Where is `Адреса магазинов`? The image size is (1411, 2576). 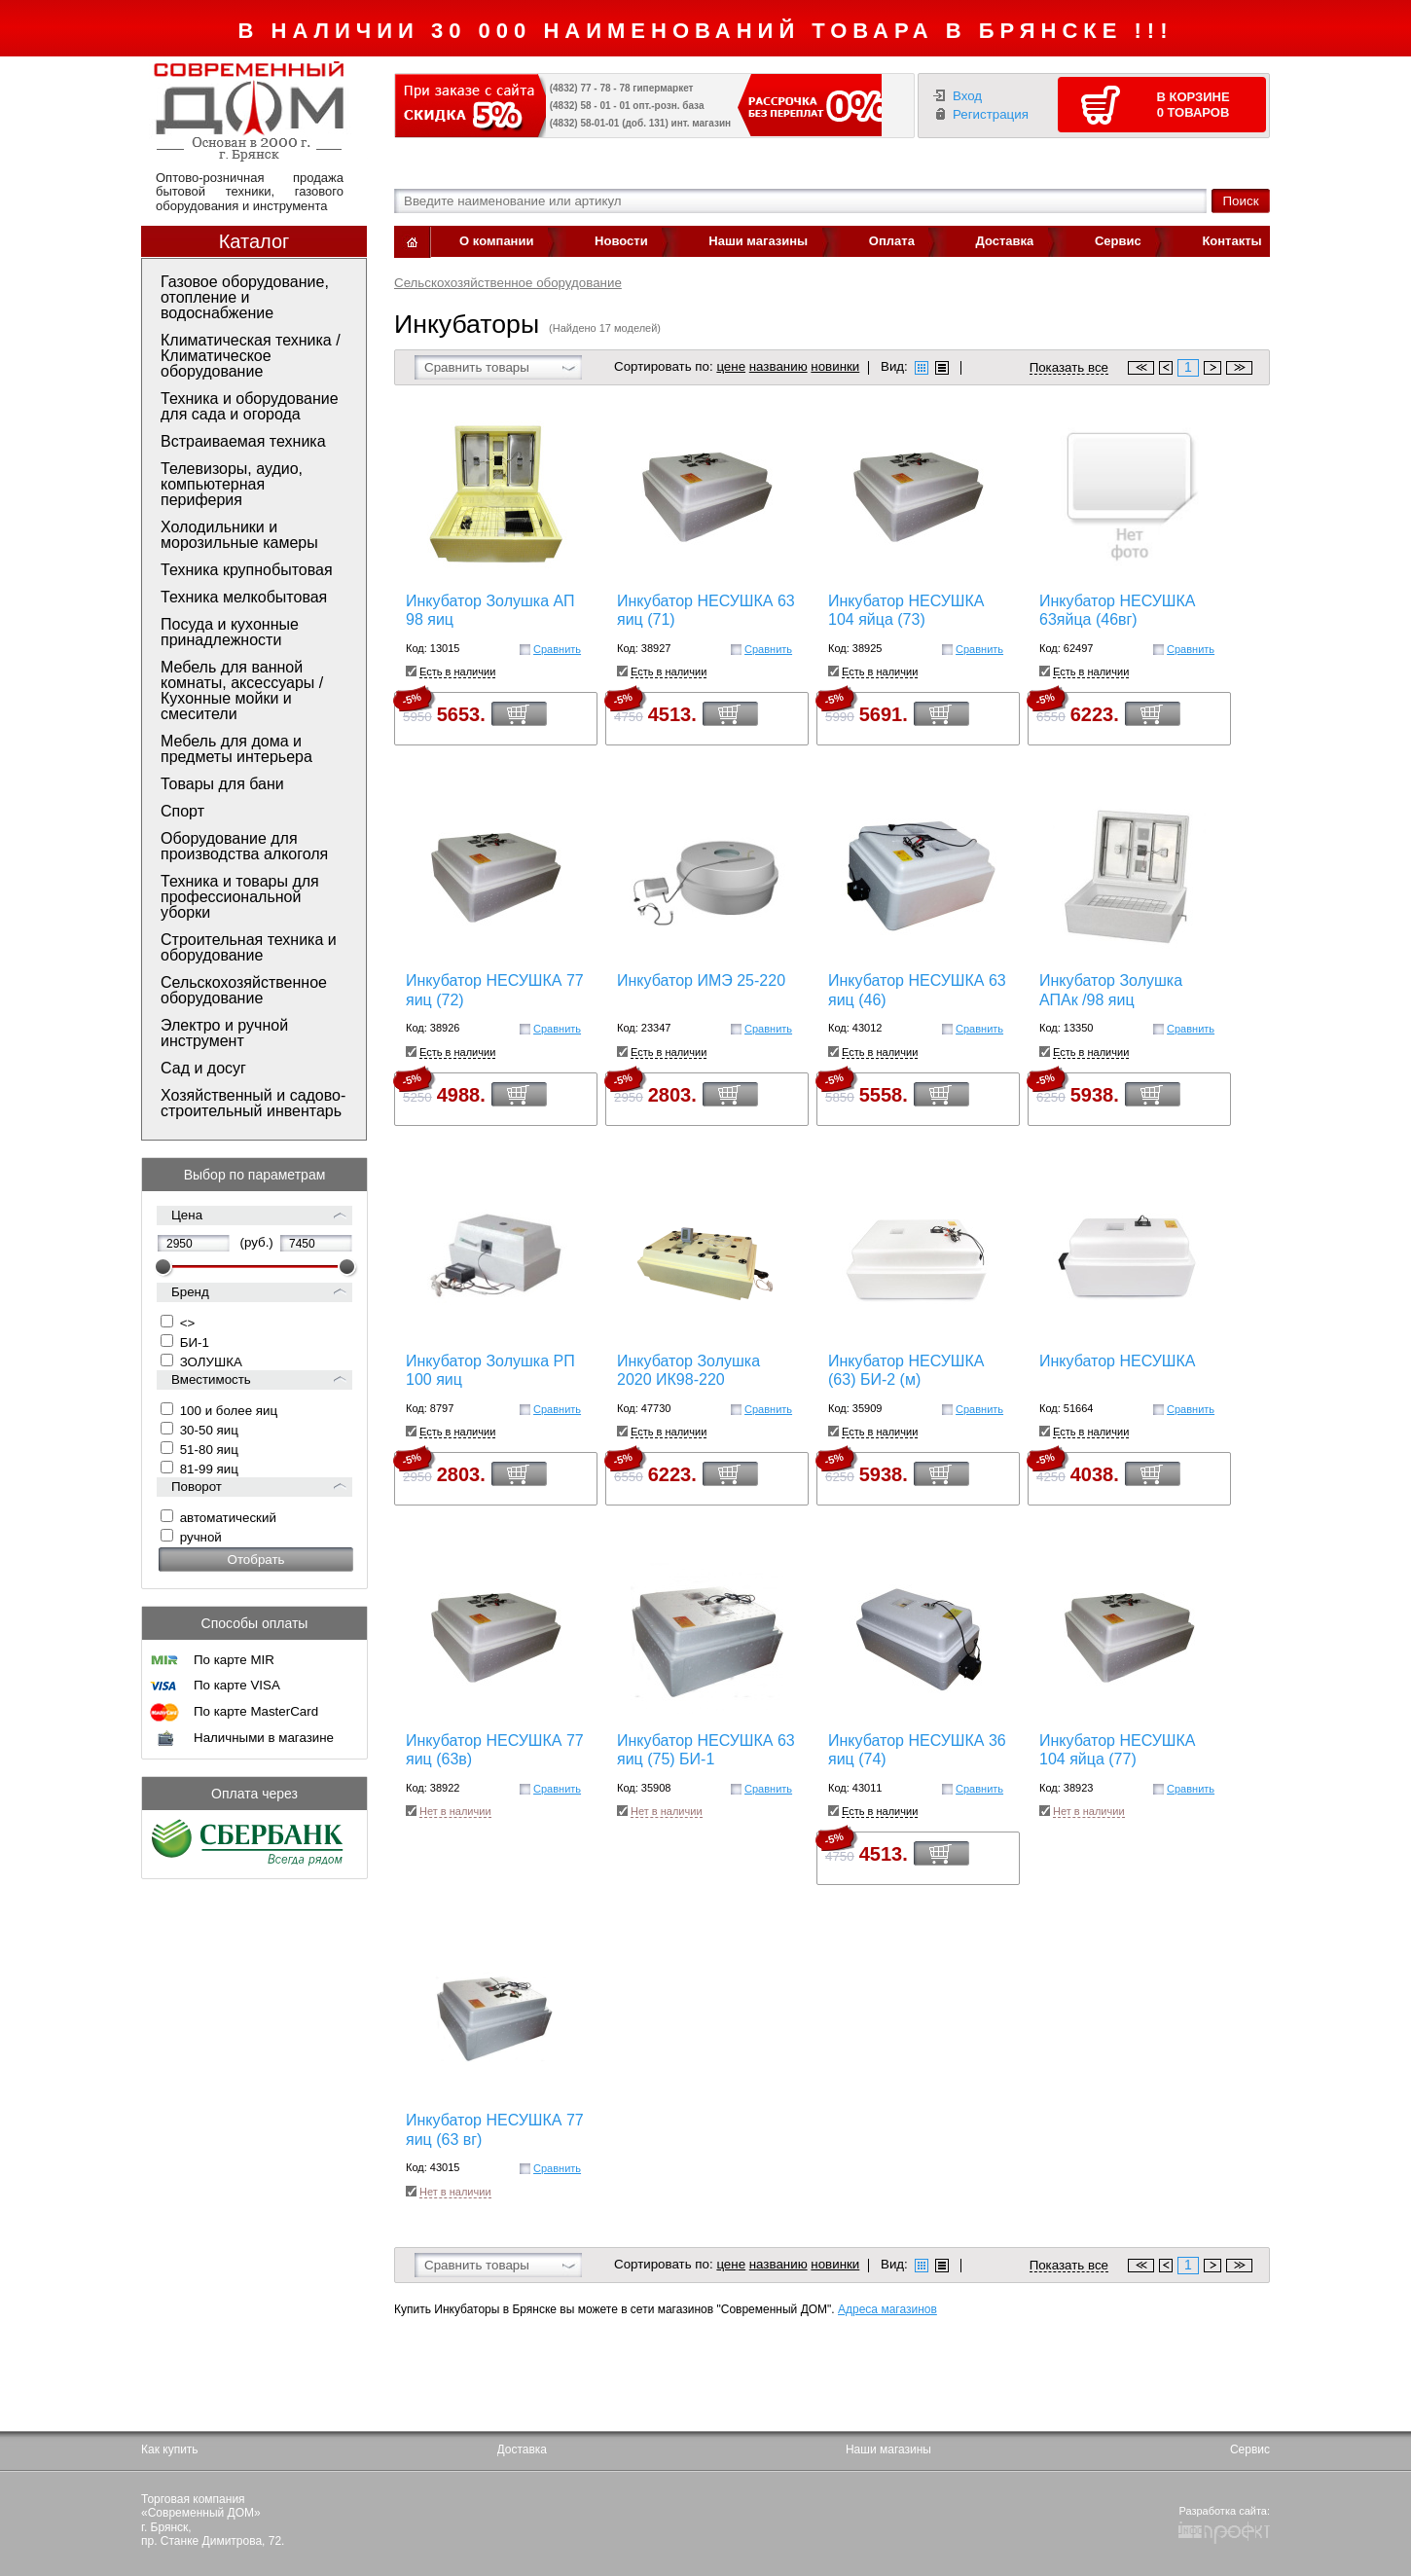 Адреса магазинов is located at coordinates (887, 2309).